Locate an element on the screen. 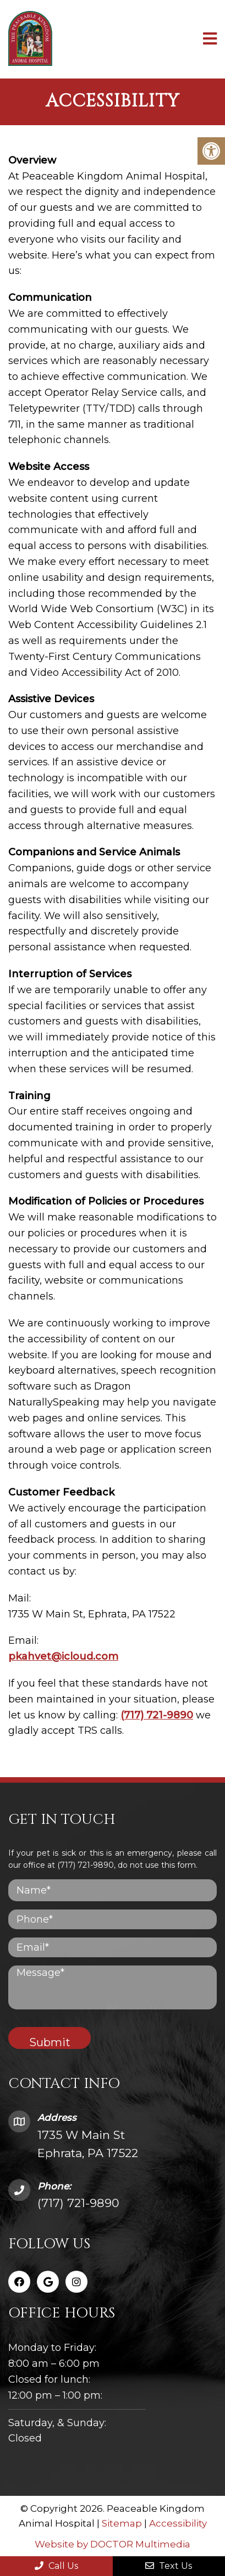 This screenshot has height=2576, width=225. Sitemap is located at coordinates (122, 2523).